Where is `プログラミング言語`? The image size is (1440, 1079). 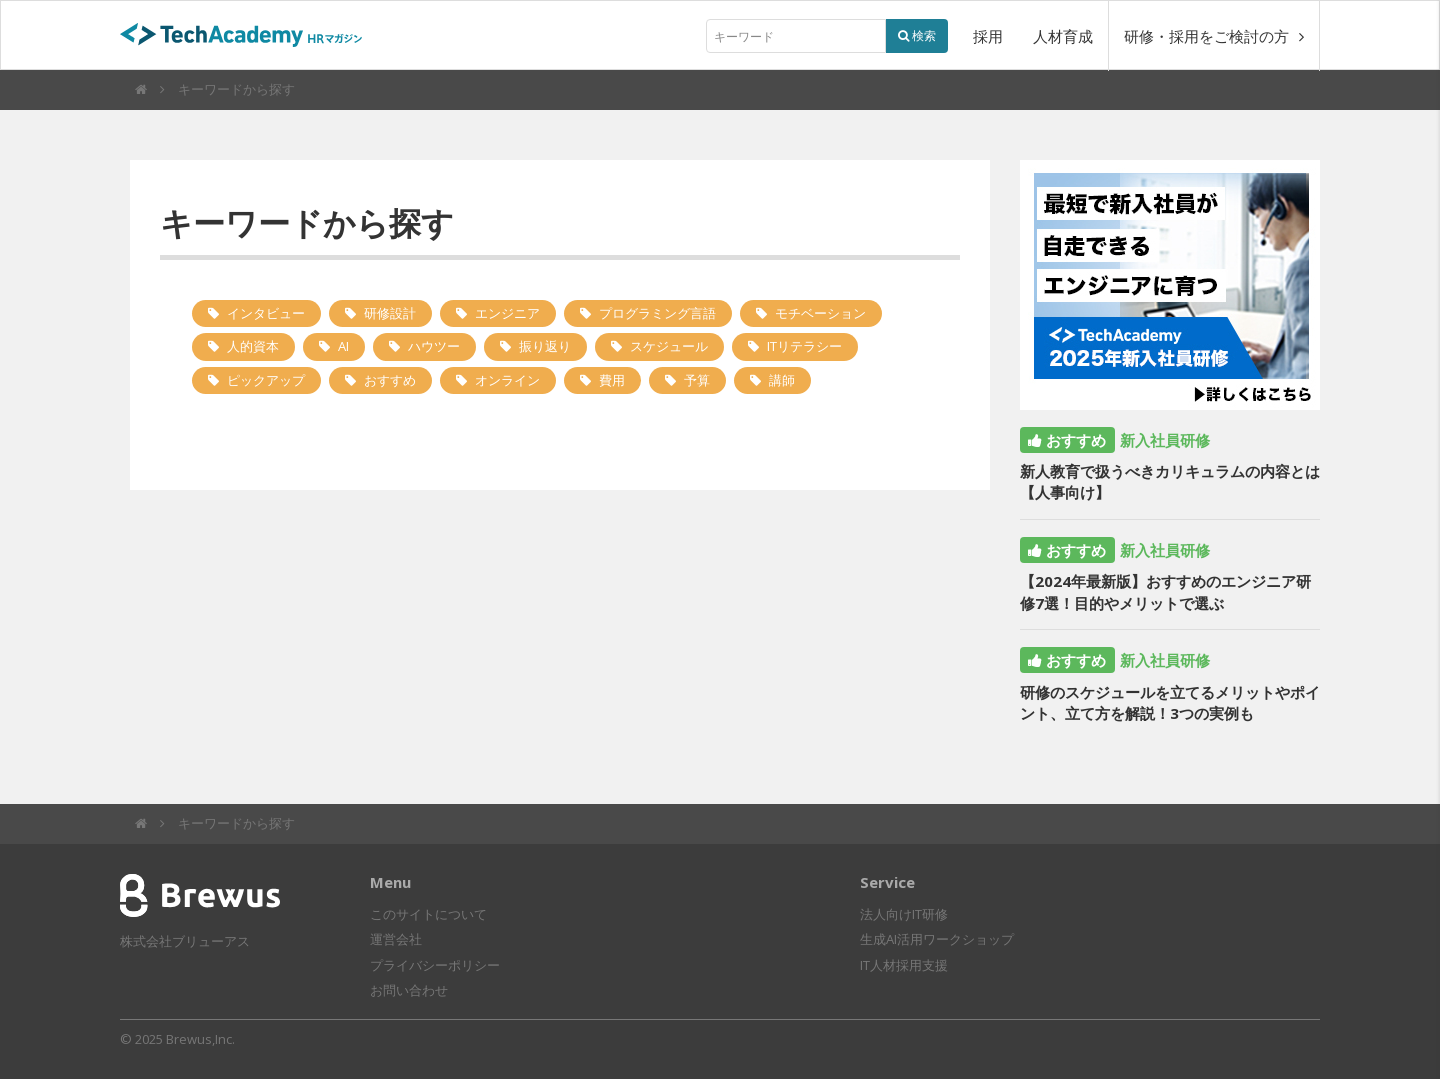
プログラミング言語 is located at coordinates (657, 313).